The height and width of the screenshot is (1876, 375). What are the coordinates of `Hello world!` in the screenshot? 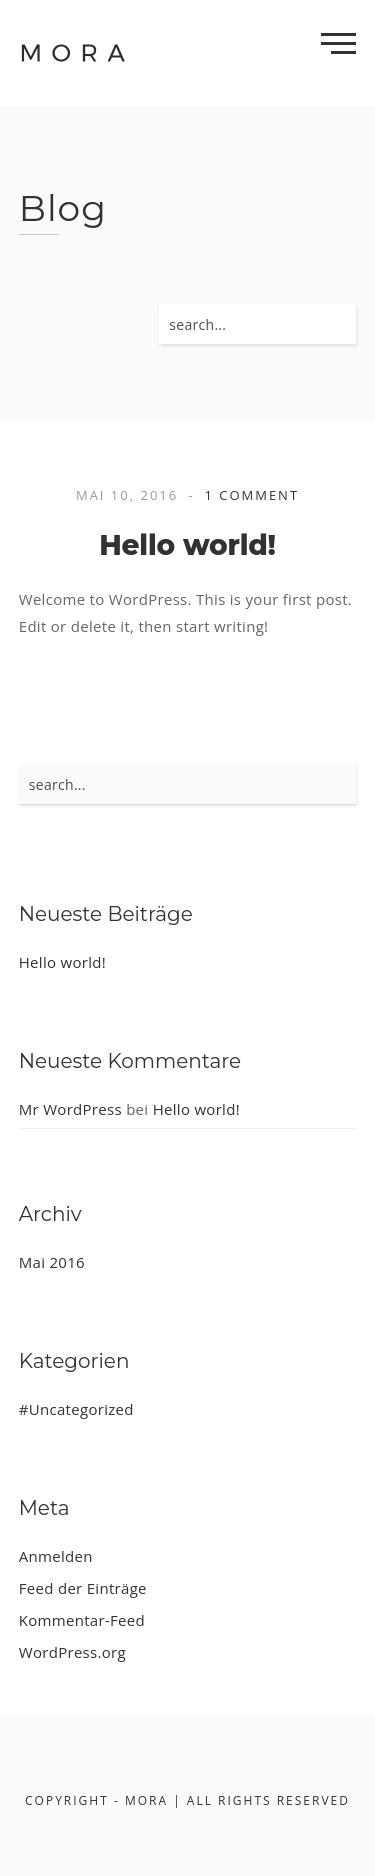 It's located at (187, 545).